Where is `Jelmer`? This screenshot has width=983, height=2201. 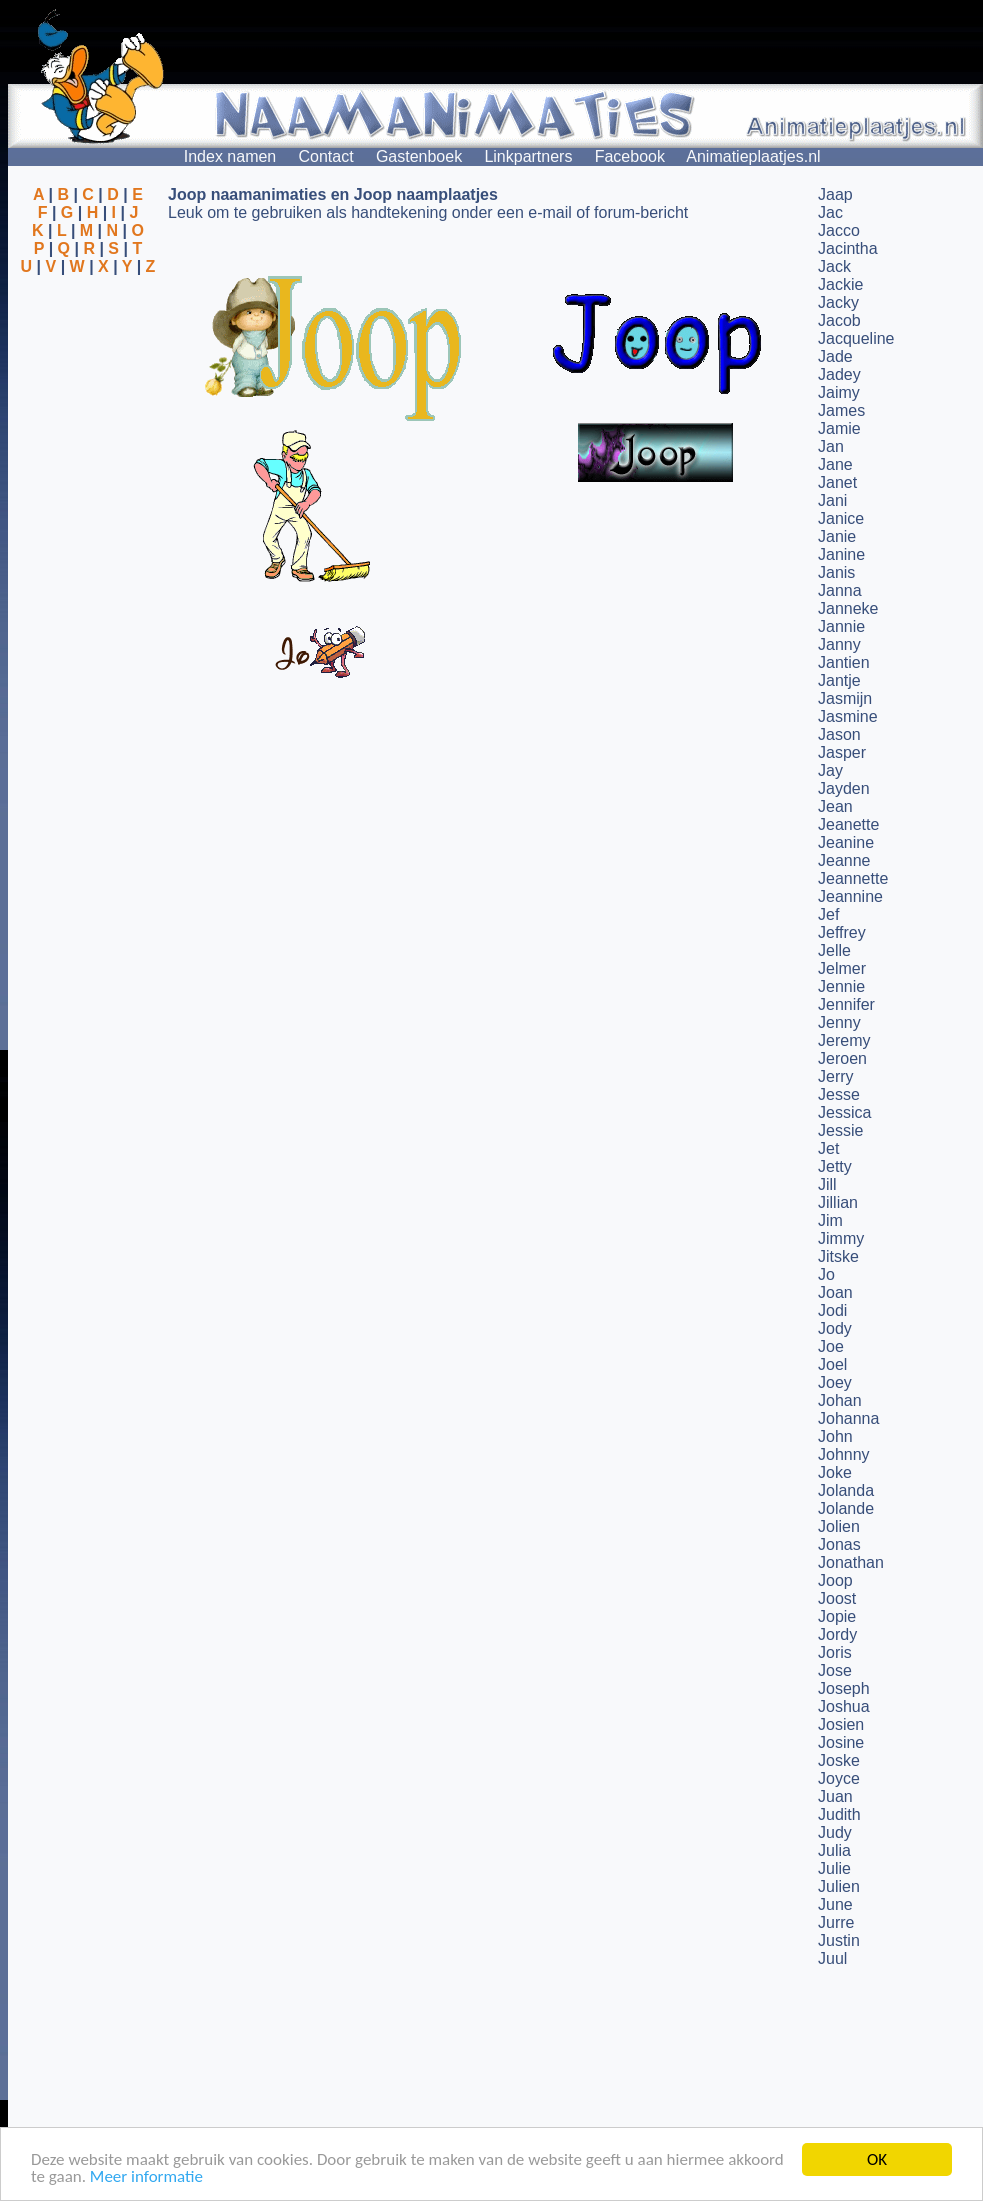
Jelmer is located at coordinates (842, 968).